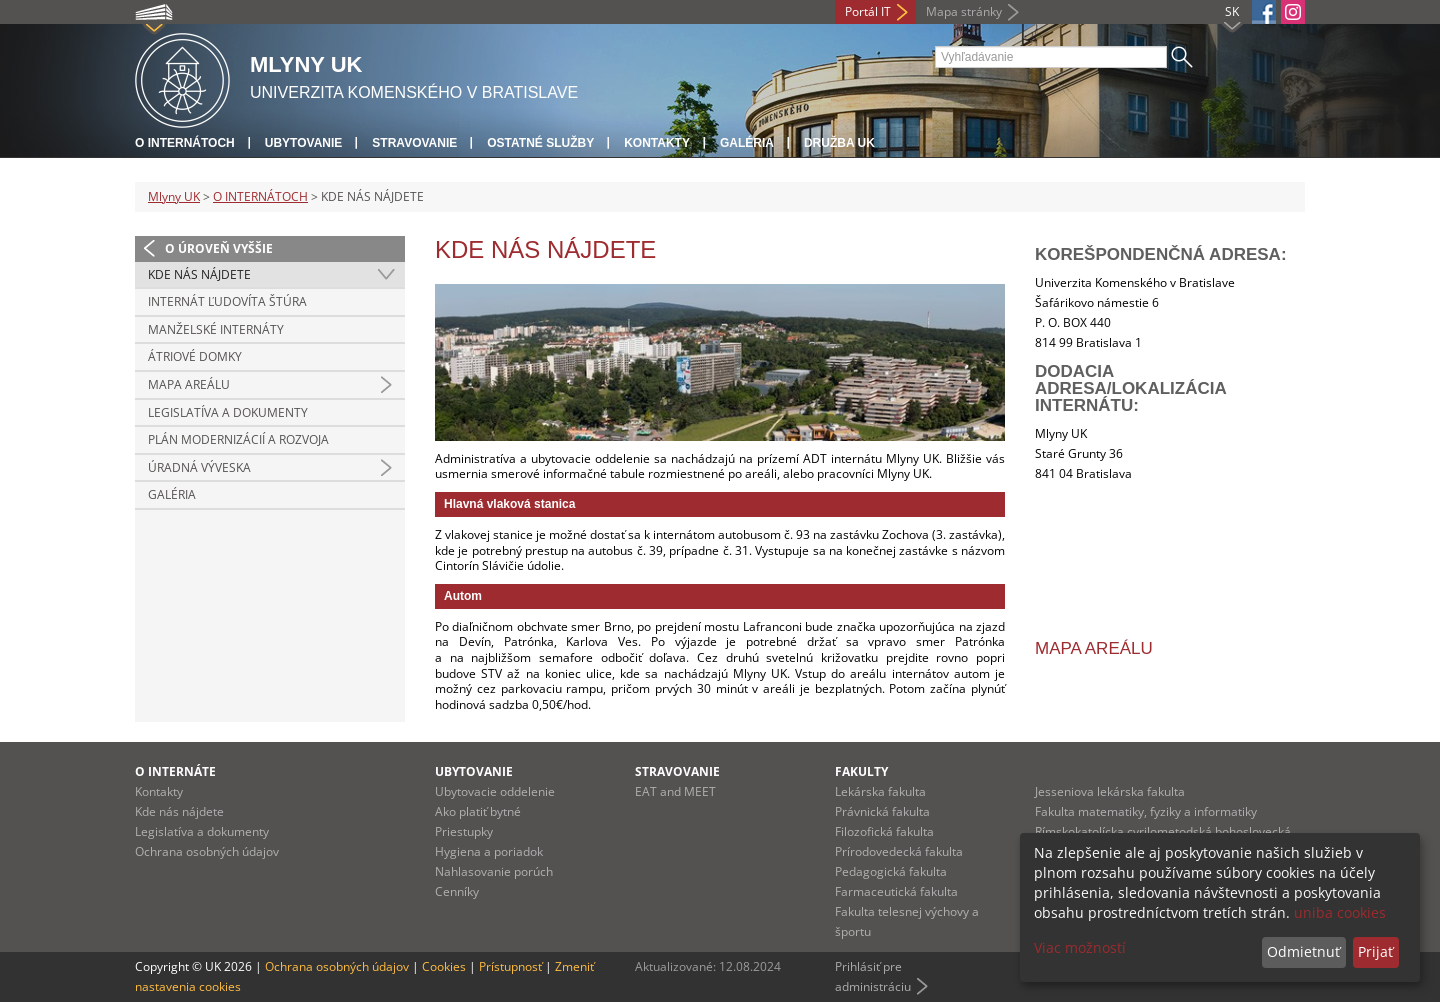 Image resolution: width=1440 pixels, height=1002 pixels. What do you see at coordinates (494, 871) in the screenshot?
I see `Nahlasovanie porúch` at bounding box center [494, 871].